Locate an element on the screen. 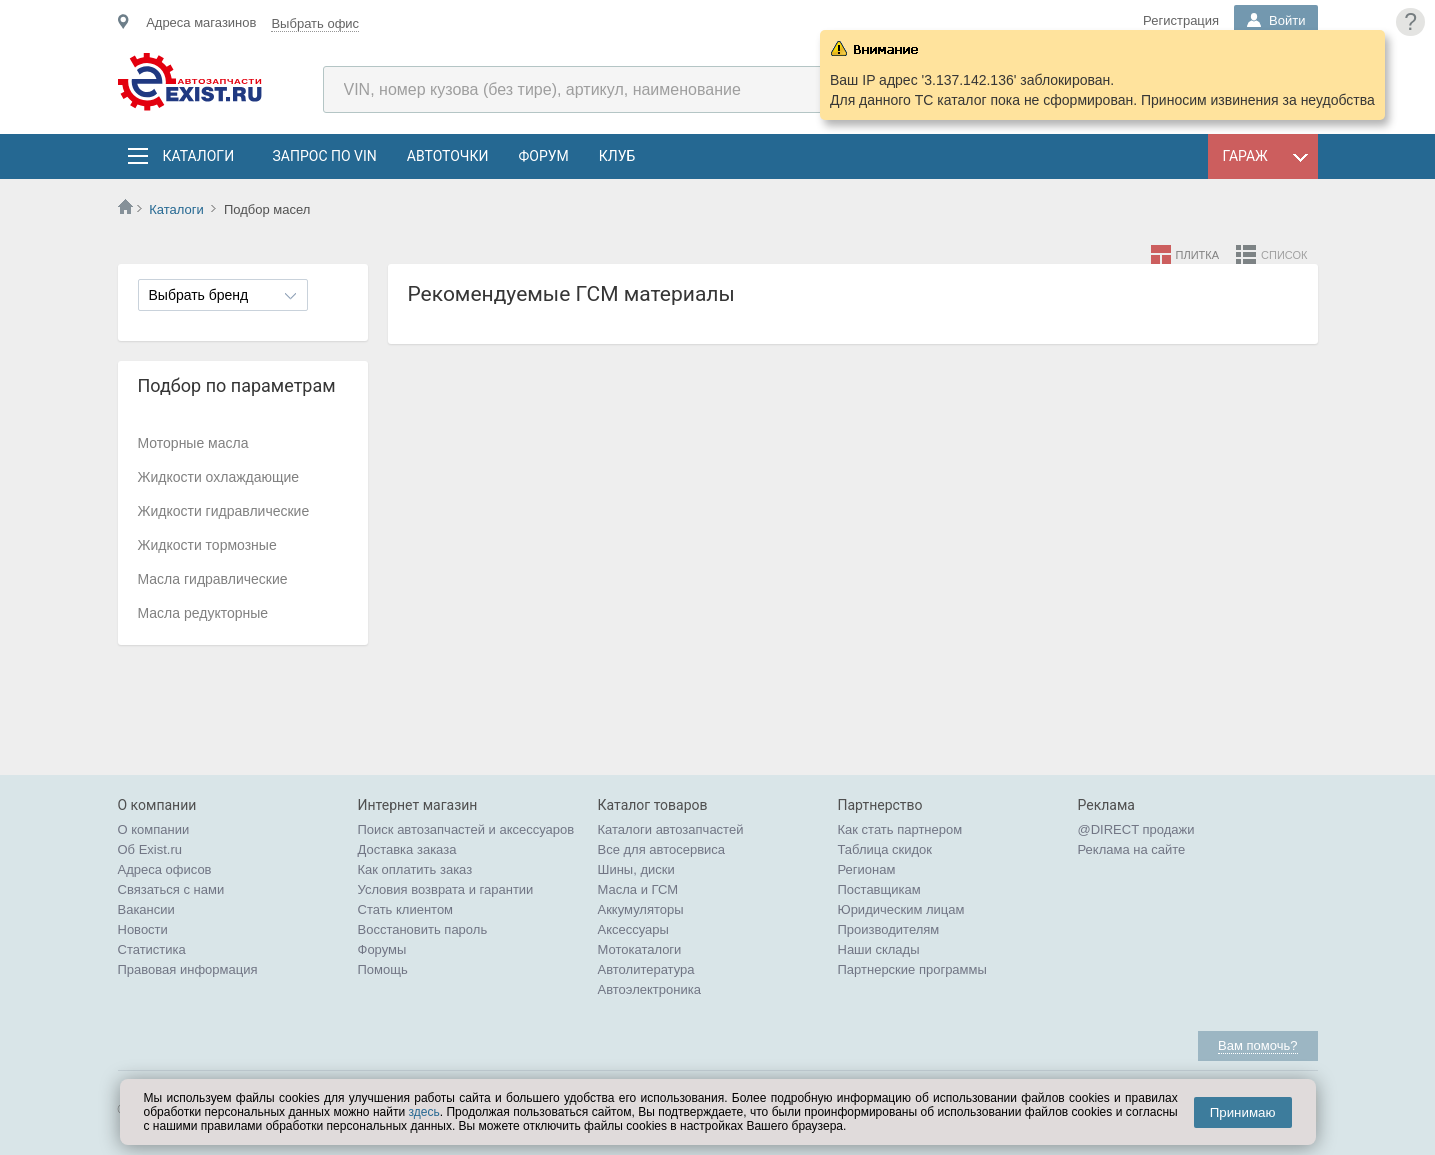 The image size is (1435, 1155). Масла гидравлические is located at coordinates (213, 579).